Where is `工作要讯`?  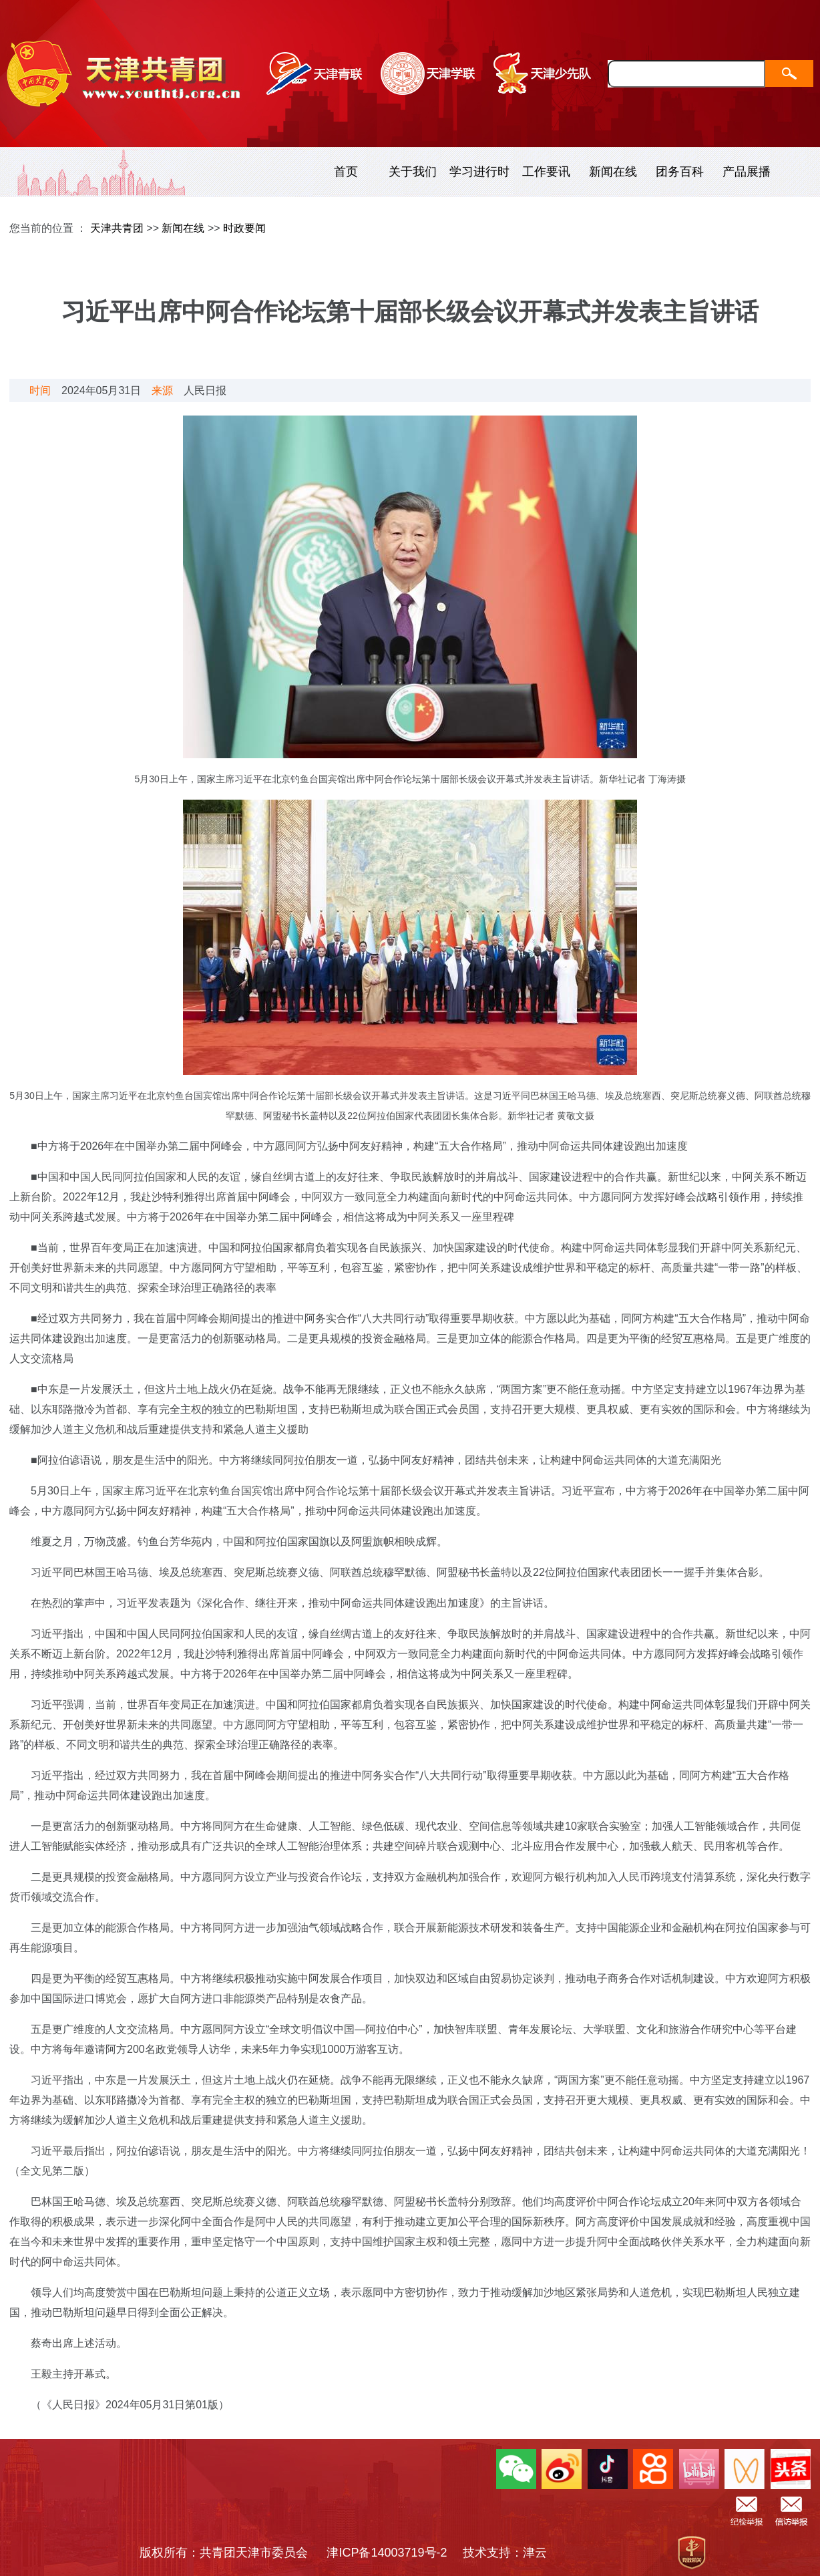 工作要讯 is located at coordinates (546, 171).